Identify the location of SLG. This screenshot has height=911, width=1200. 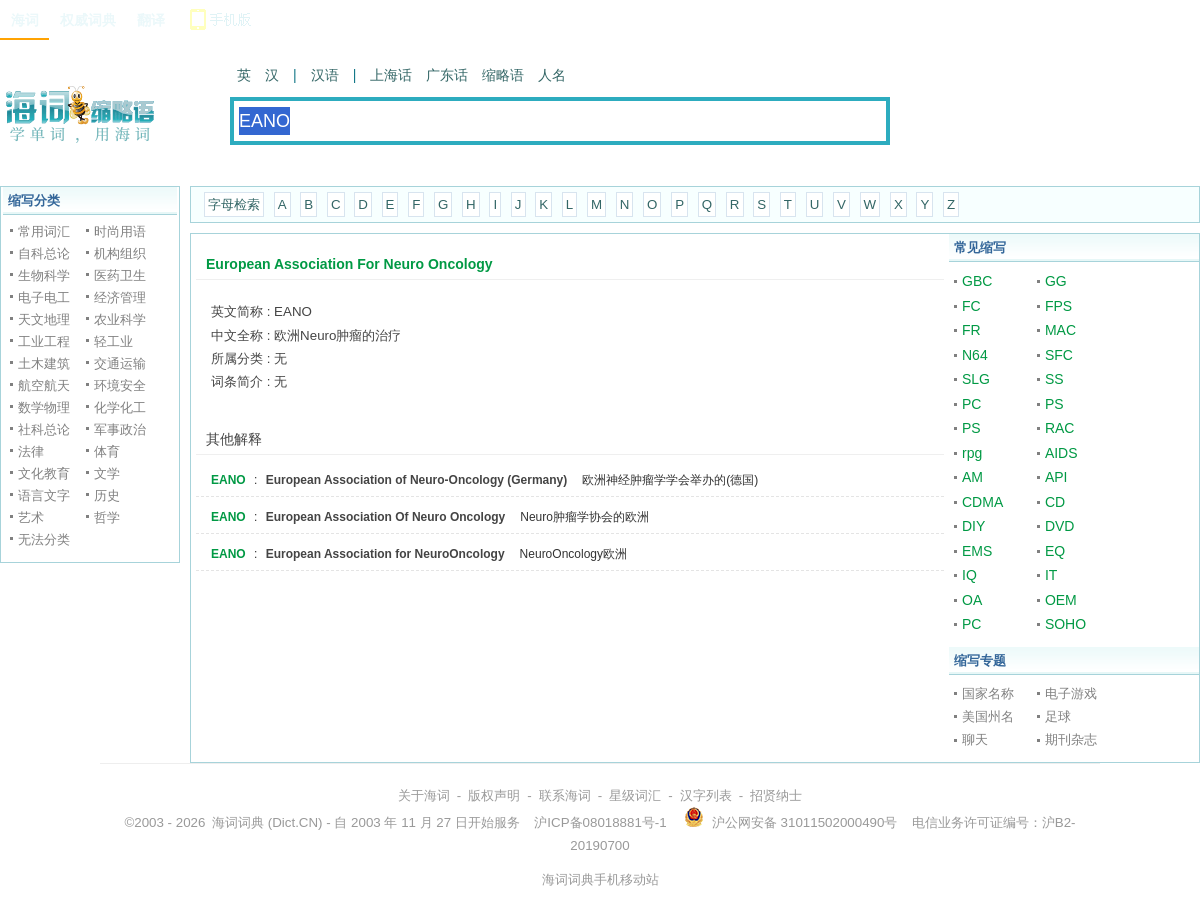
(976, 379).